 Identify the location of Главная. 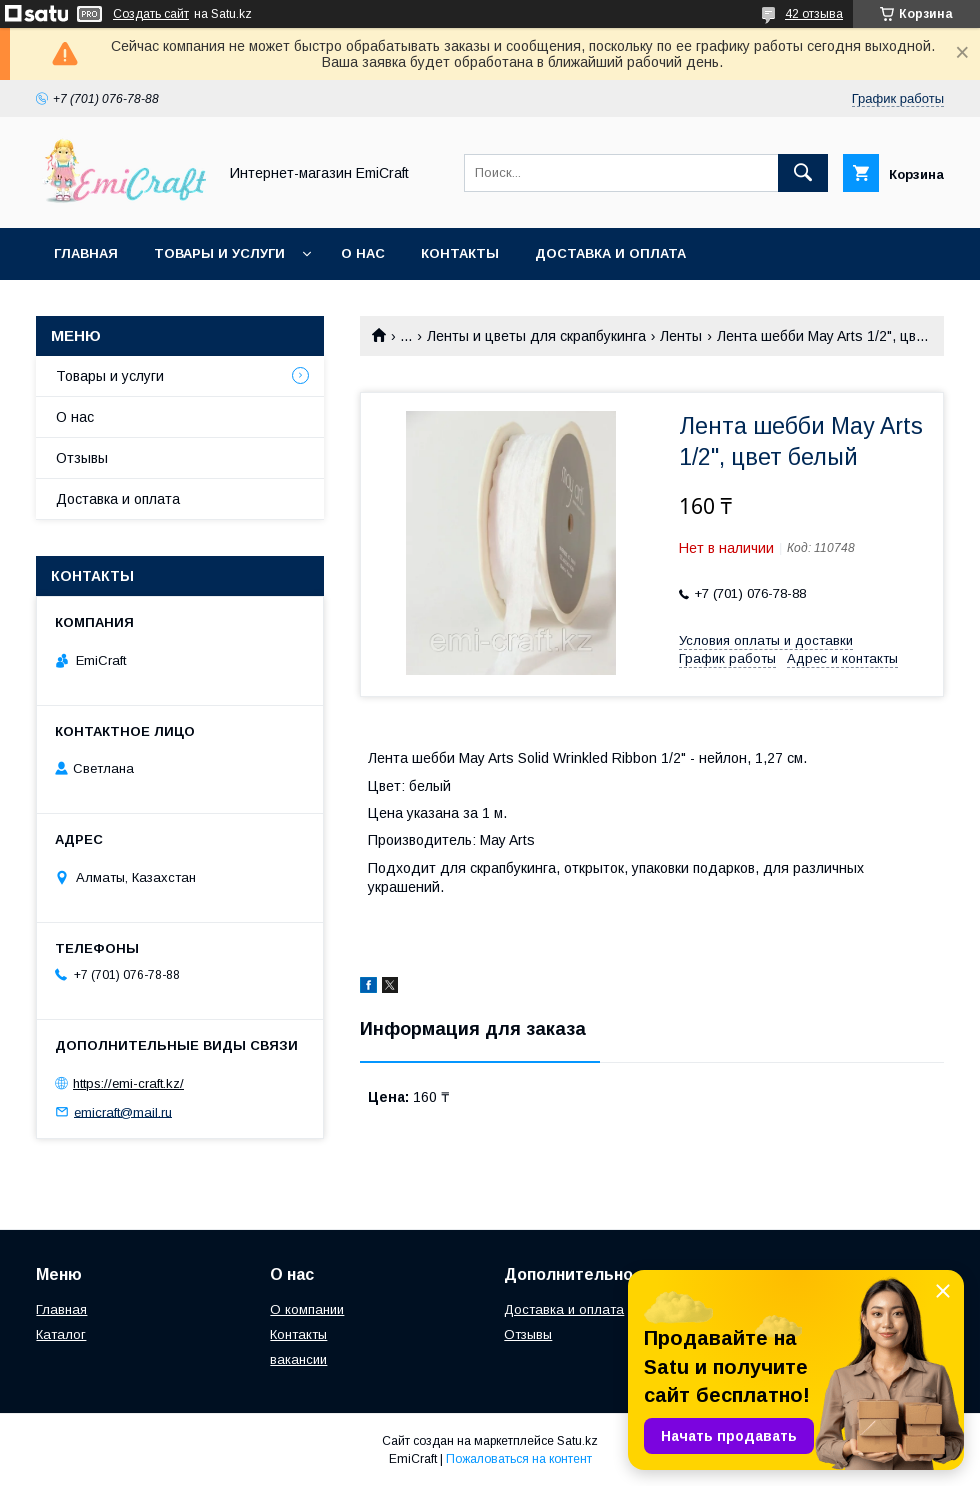
(86, 253).